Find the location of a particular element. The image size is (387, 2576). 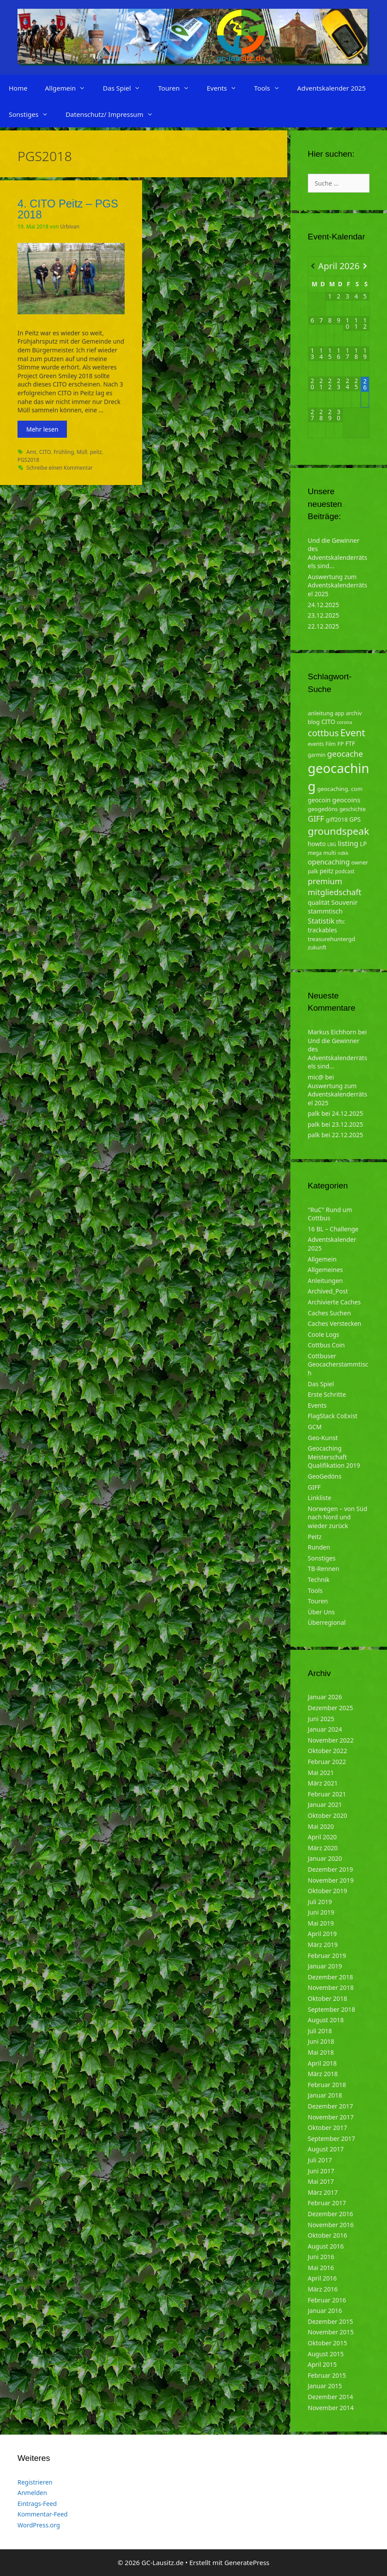

giff2018 [giff2018 (5 Einträge)] is located at coordinates (337, 819).